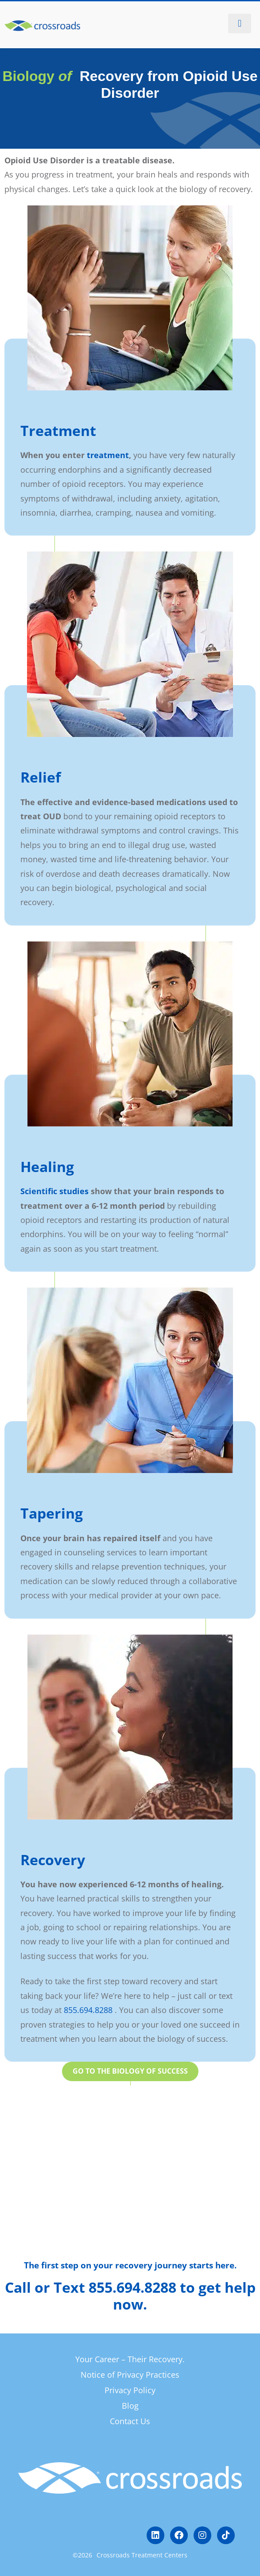  What do you see at coordinates (130, 2374) in the screenshot?
I see `Notice of Privacy Practices` at bounding box center [130, 2374].